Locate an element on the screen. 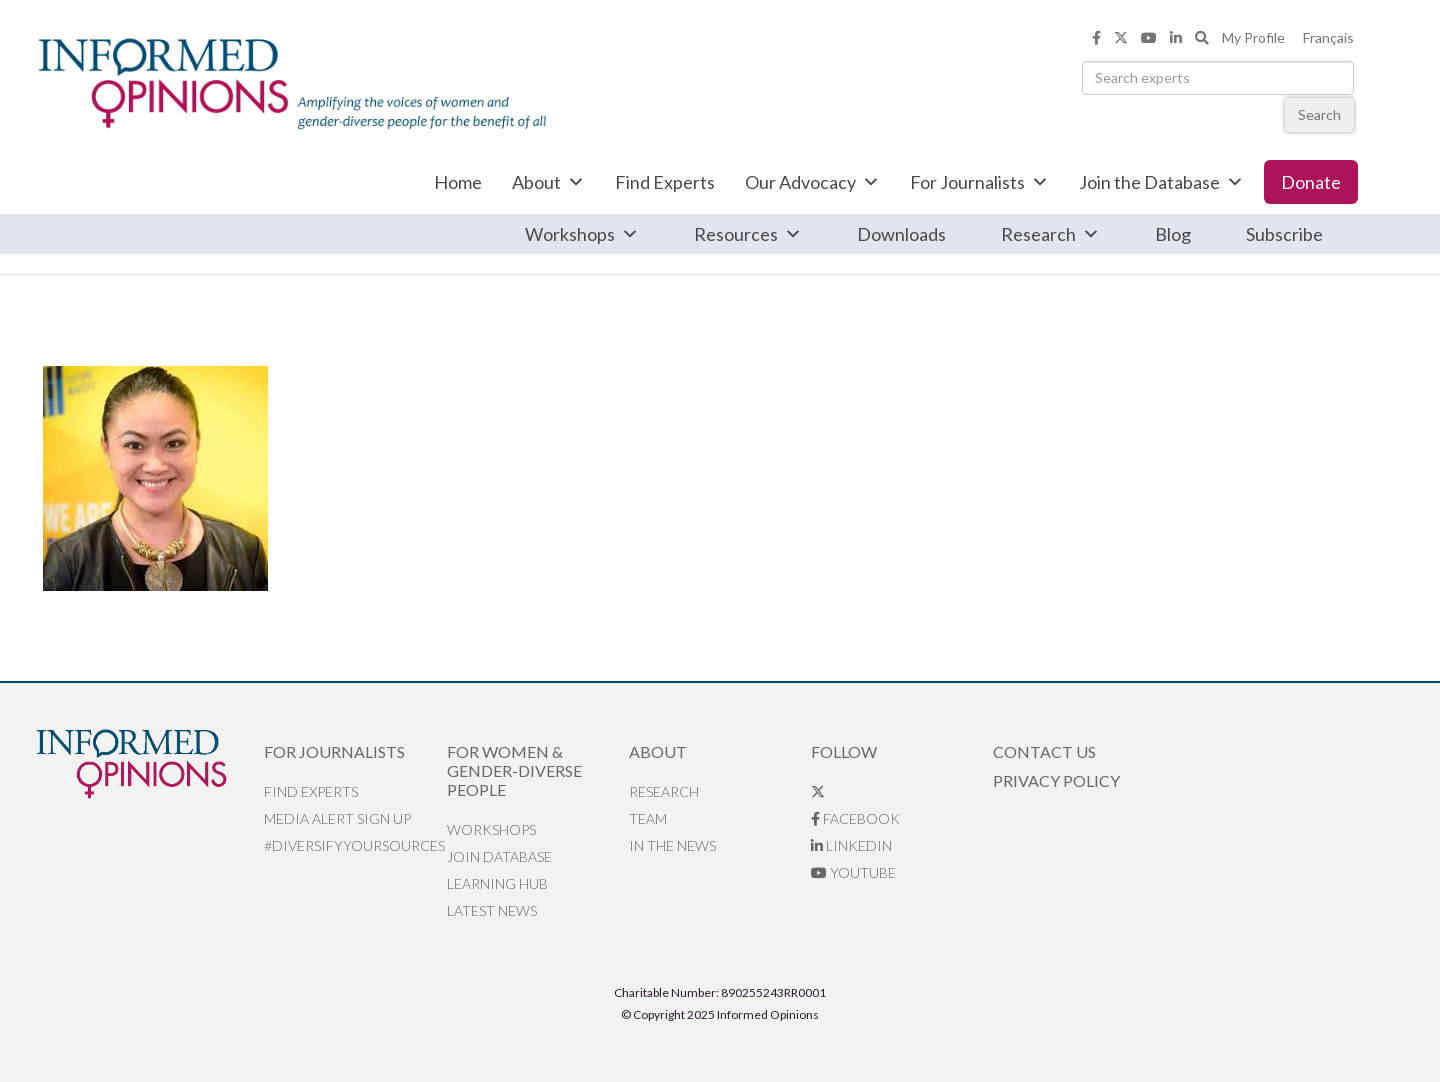  Follow is located at coordinates (844, 751).